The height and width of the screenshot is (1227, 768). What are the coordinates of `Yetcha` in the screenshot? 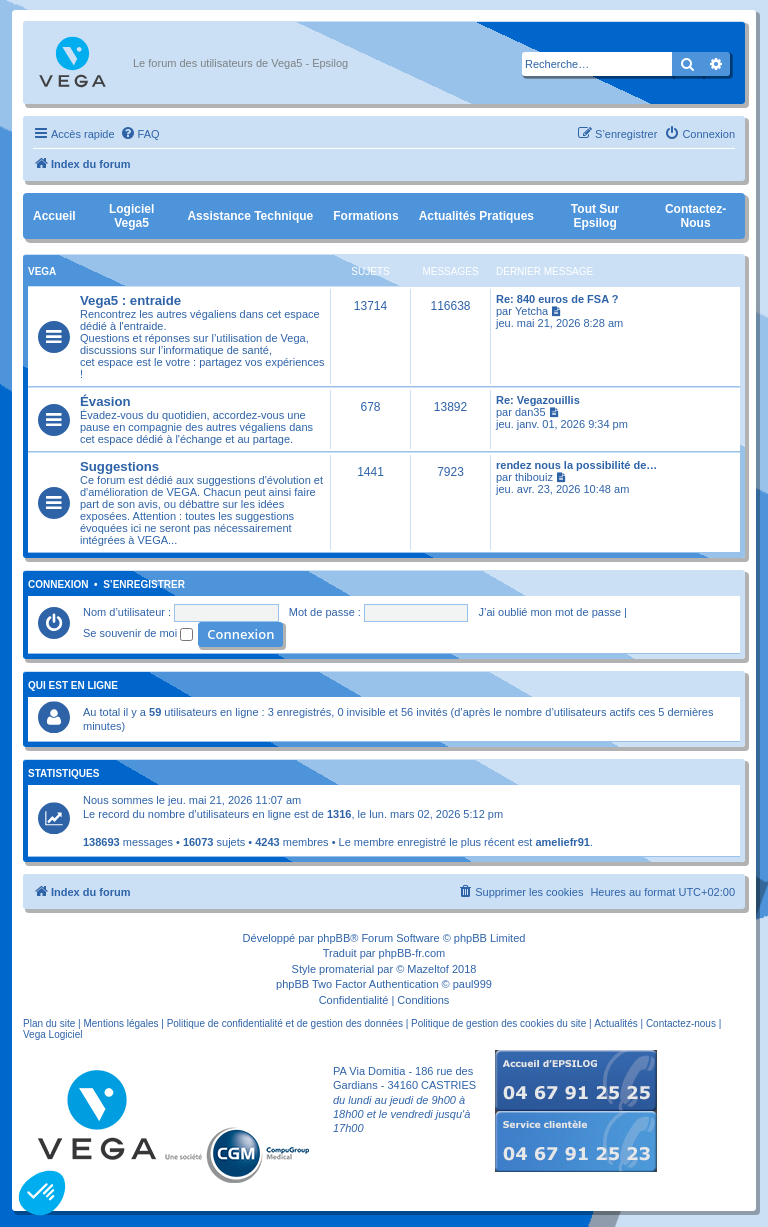 It's located at (531, 311).